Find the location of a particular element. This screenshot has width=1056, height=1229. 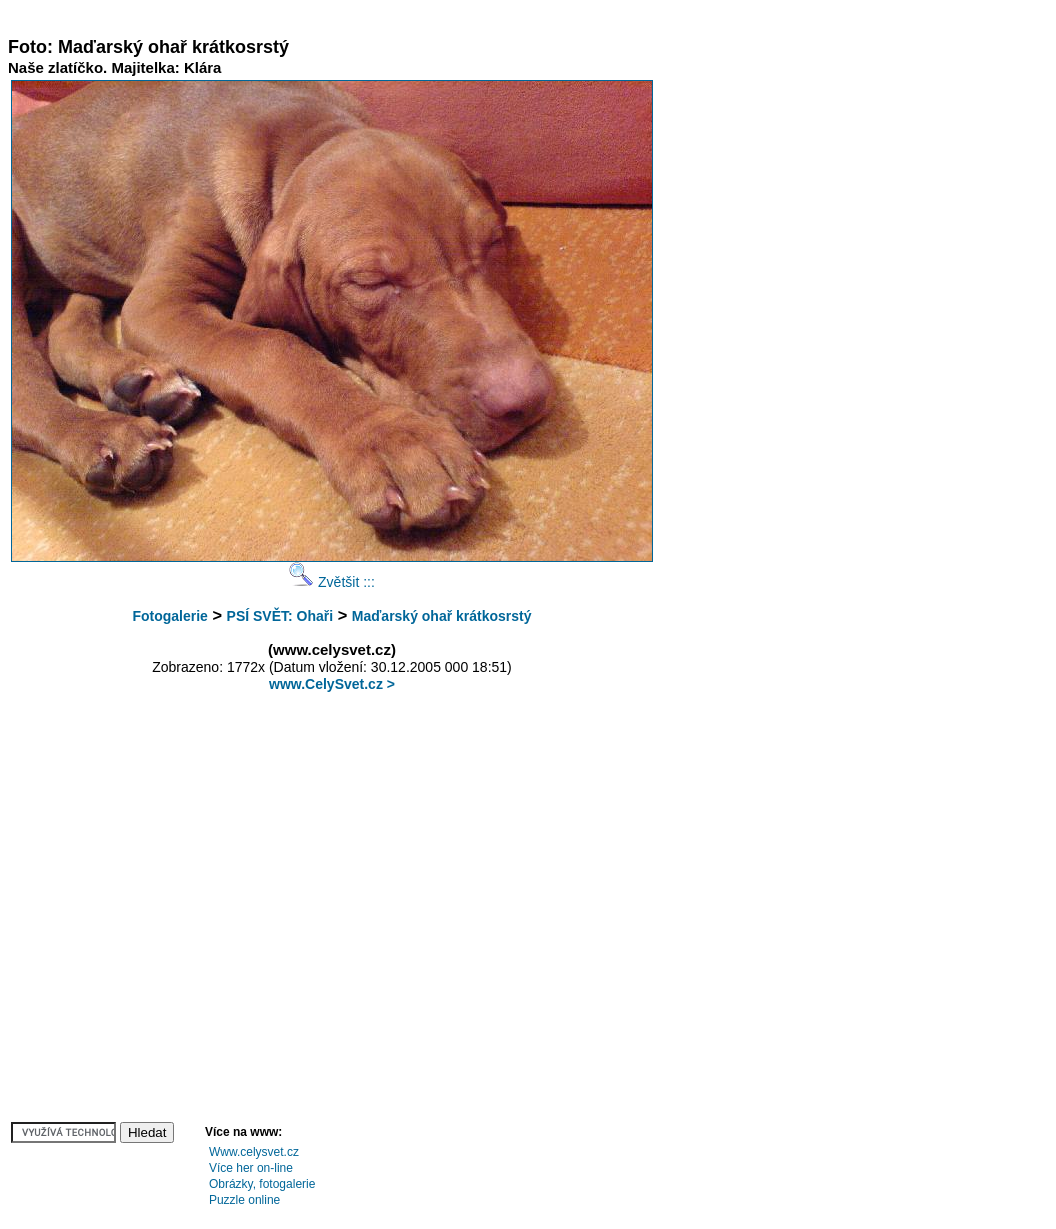

Puzzle online is located at coordinates (244, 1200).